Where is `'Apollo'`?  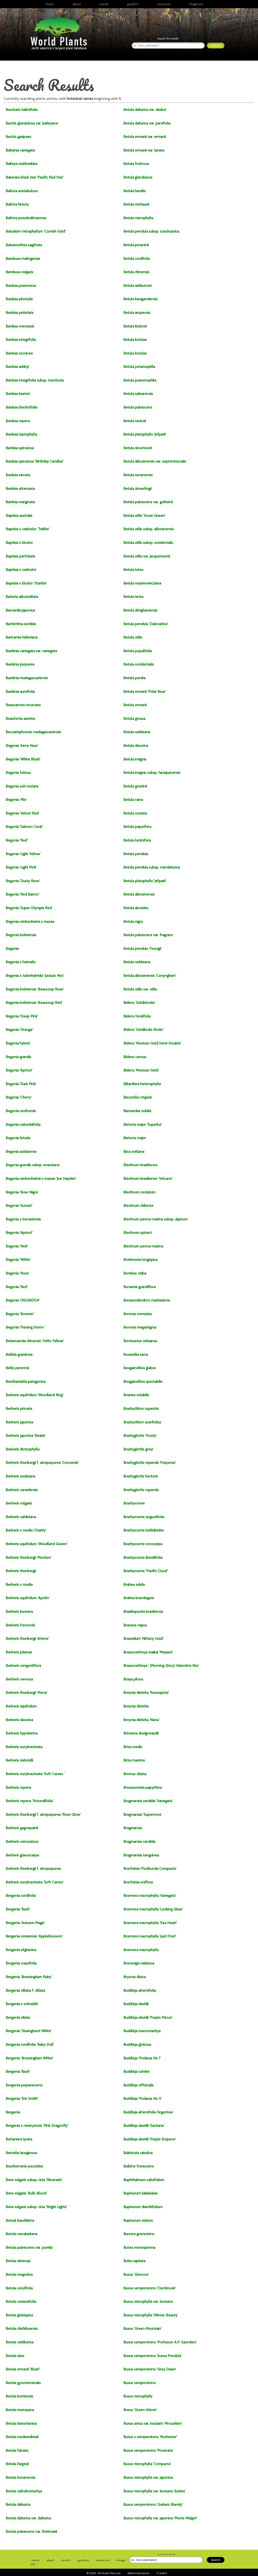
'Apollo' is located at coordinates (27, 1598).